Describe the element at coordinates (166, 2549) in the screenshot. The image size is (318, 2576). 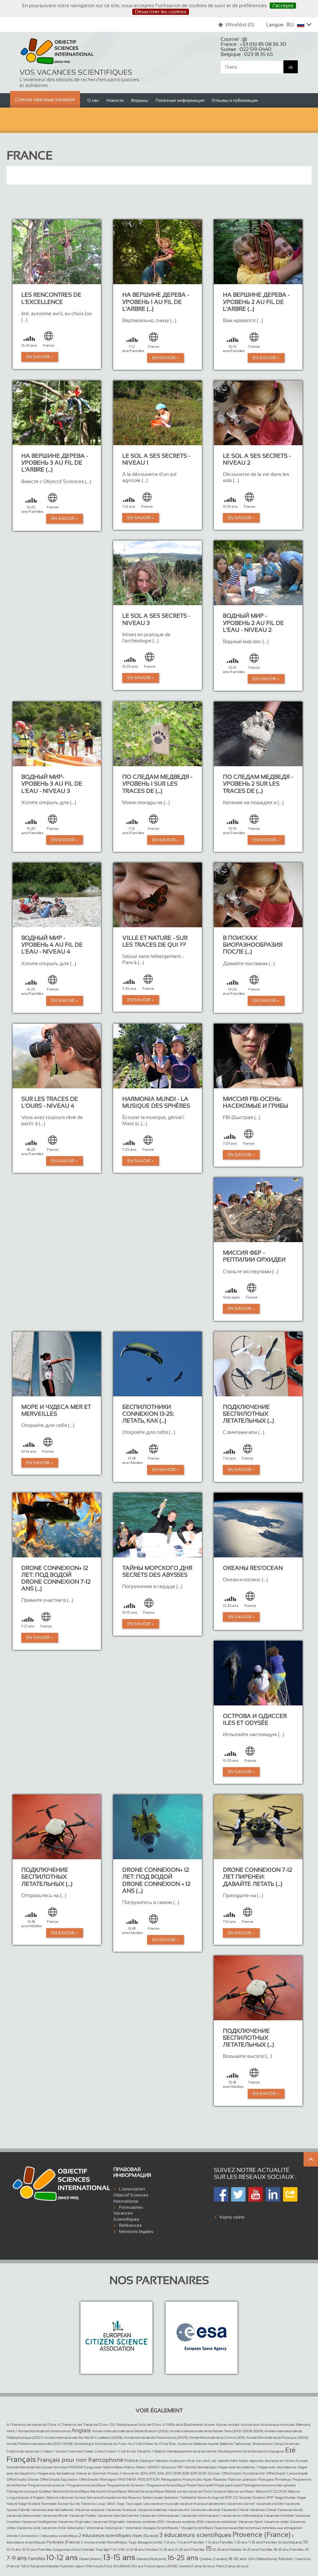
I see `13-25 ans` at that location.